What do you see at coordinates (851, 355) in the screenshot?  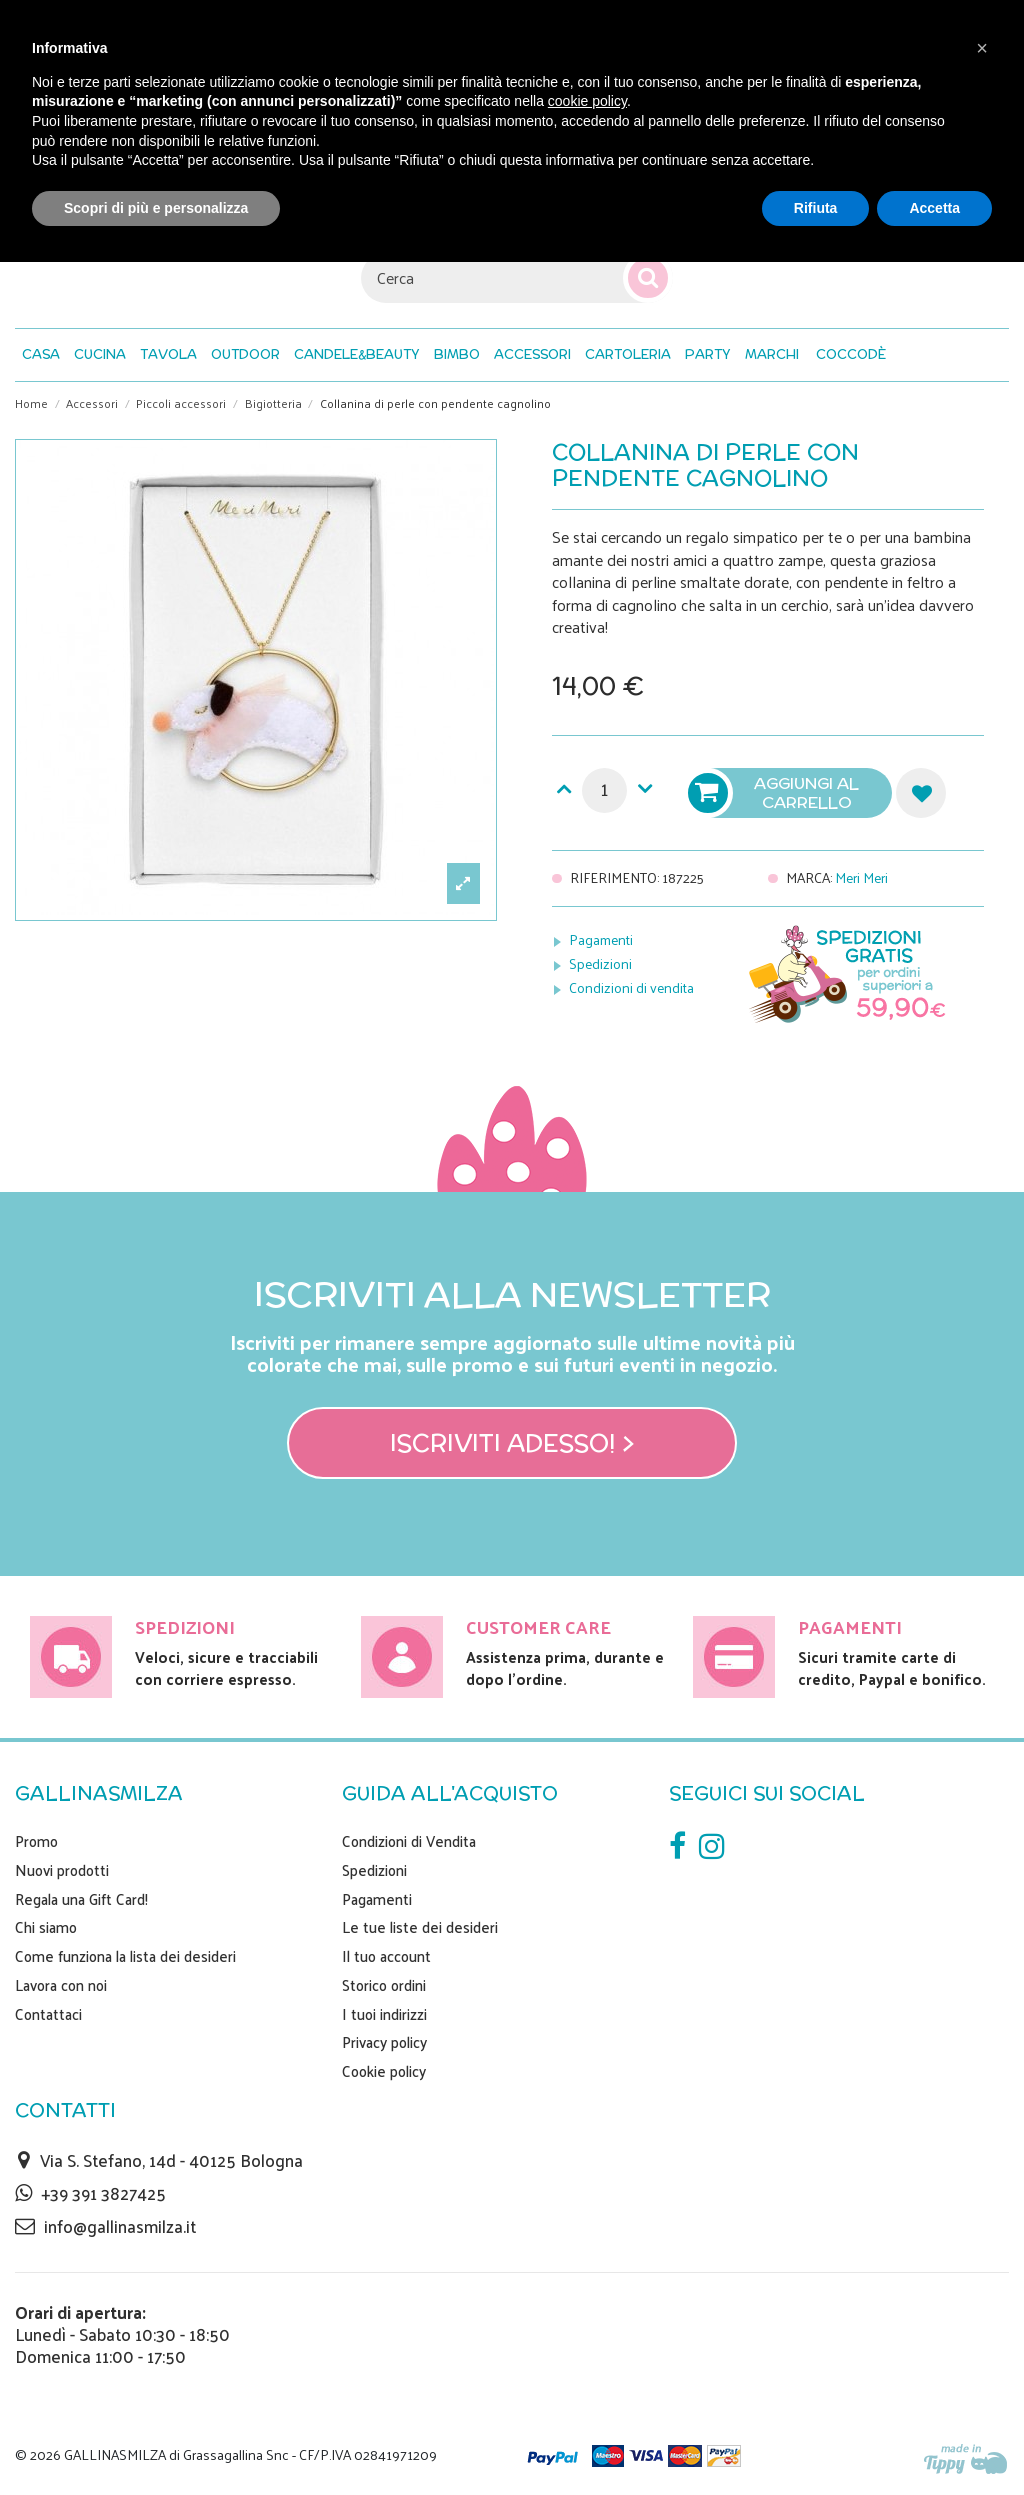 I see `[button]` at bounding box center [851, 355].